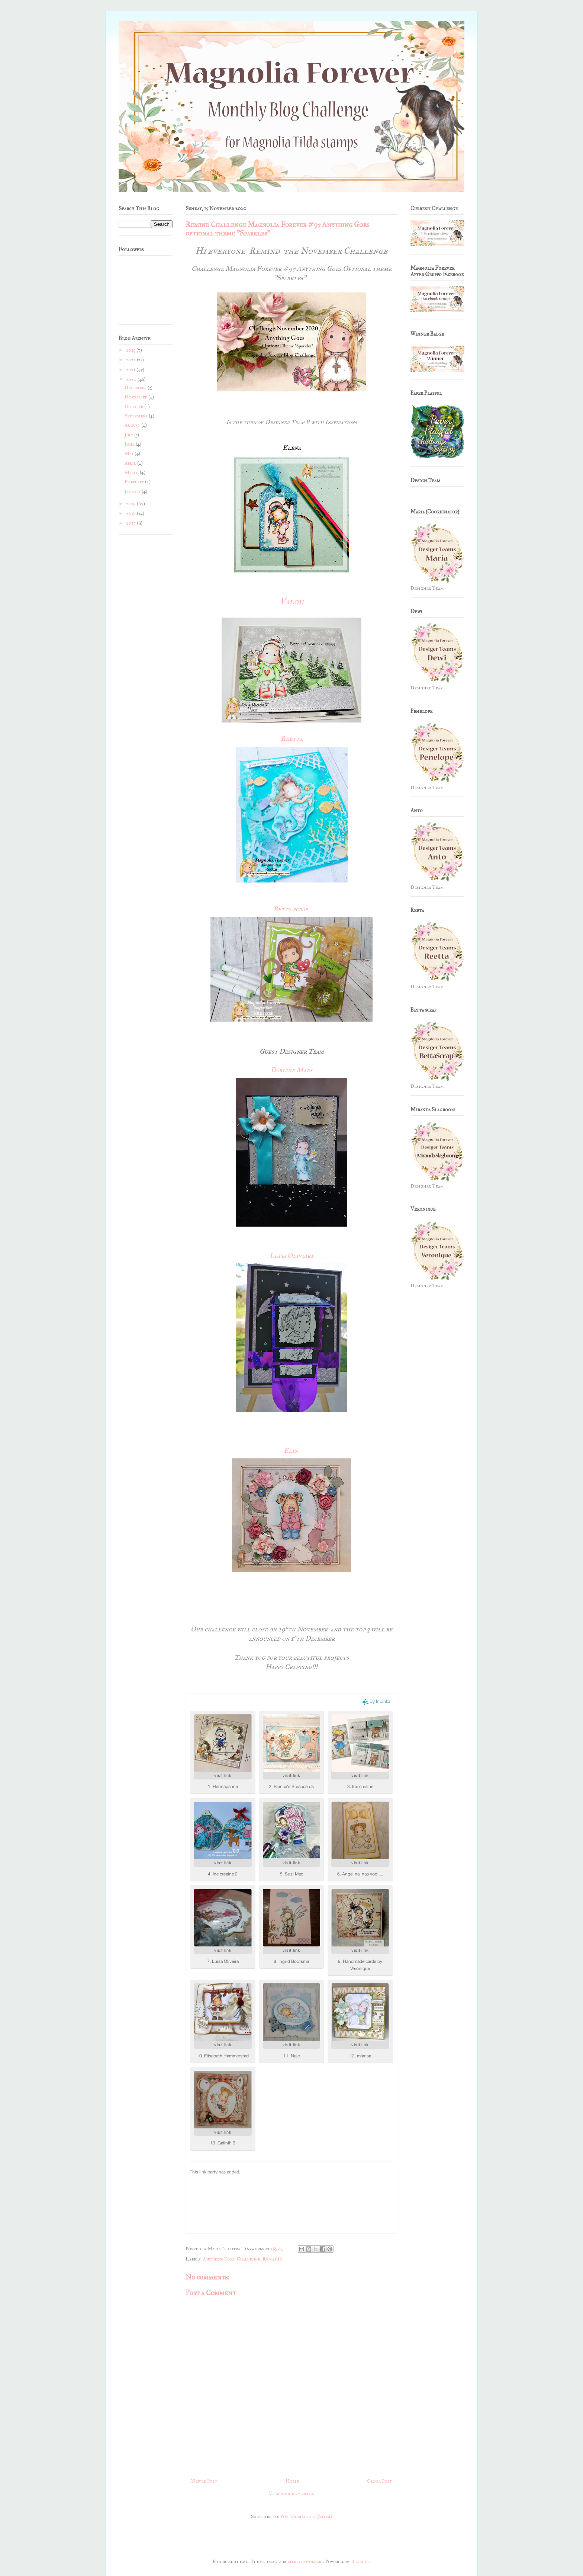  Describe the element at coordinates (131, 463) in the screenshot. I see `April` at that location.